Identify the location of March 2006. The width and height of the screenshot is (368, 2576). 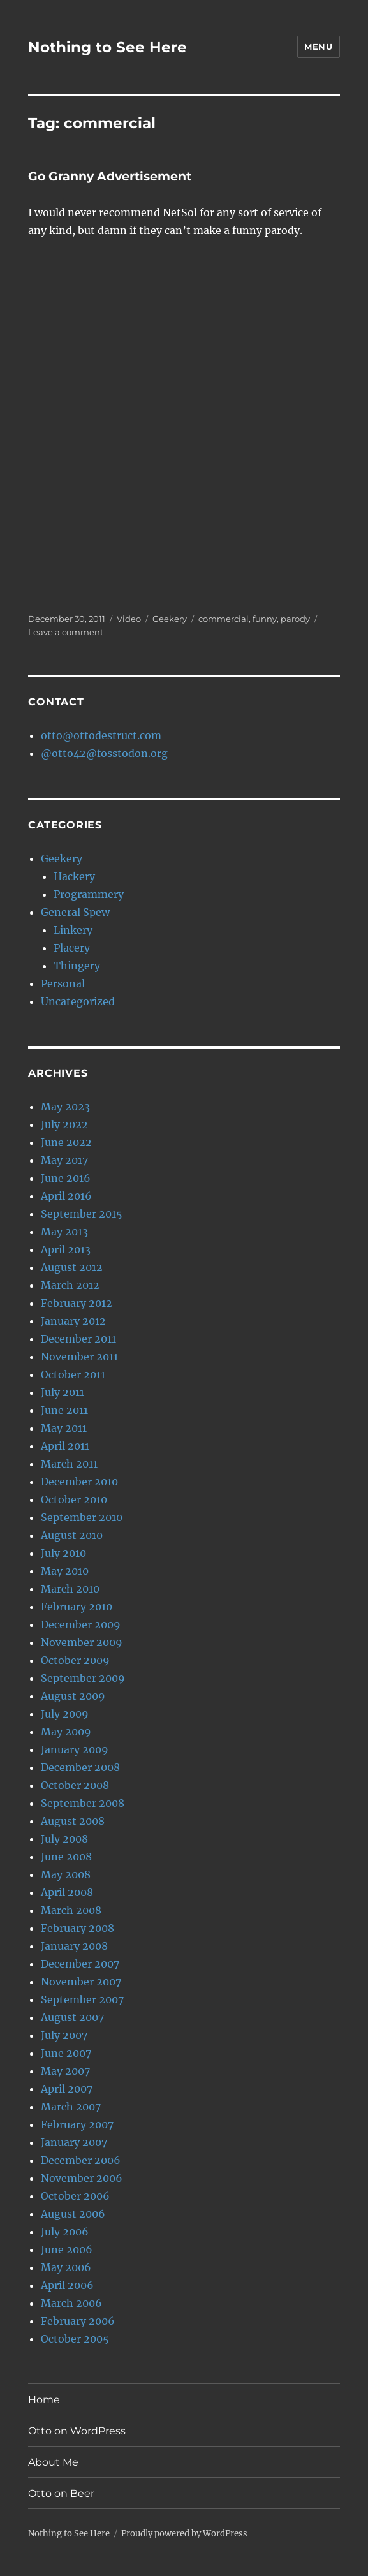
(71, 2303).